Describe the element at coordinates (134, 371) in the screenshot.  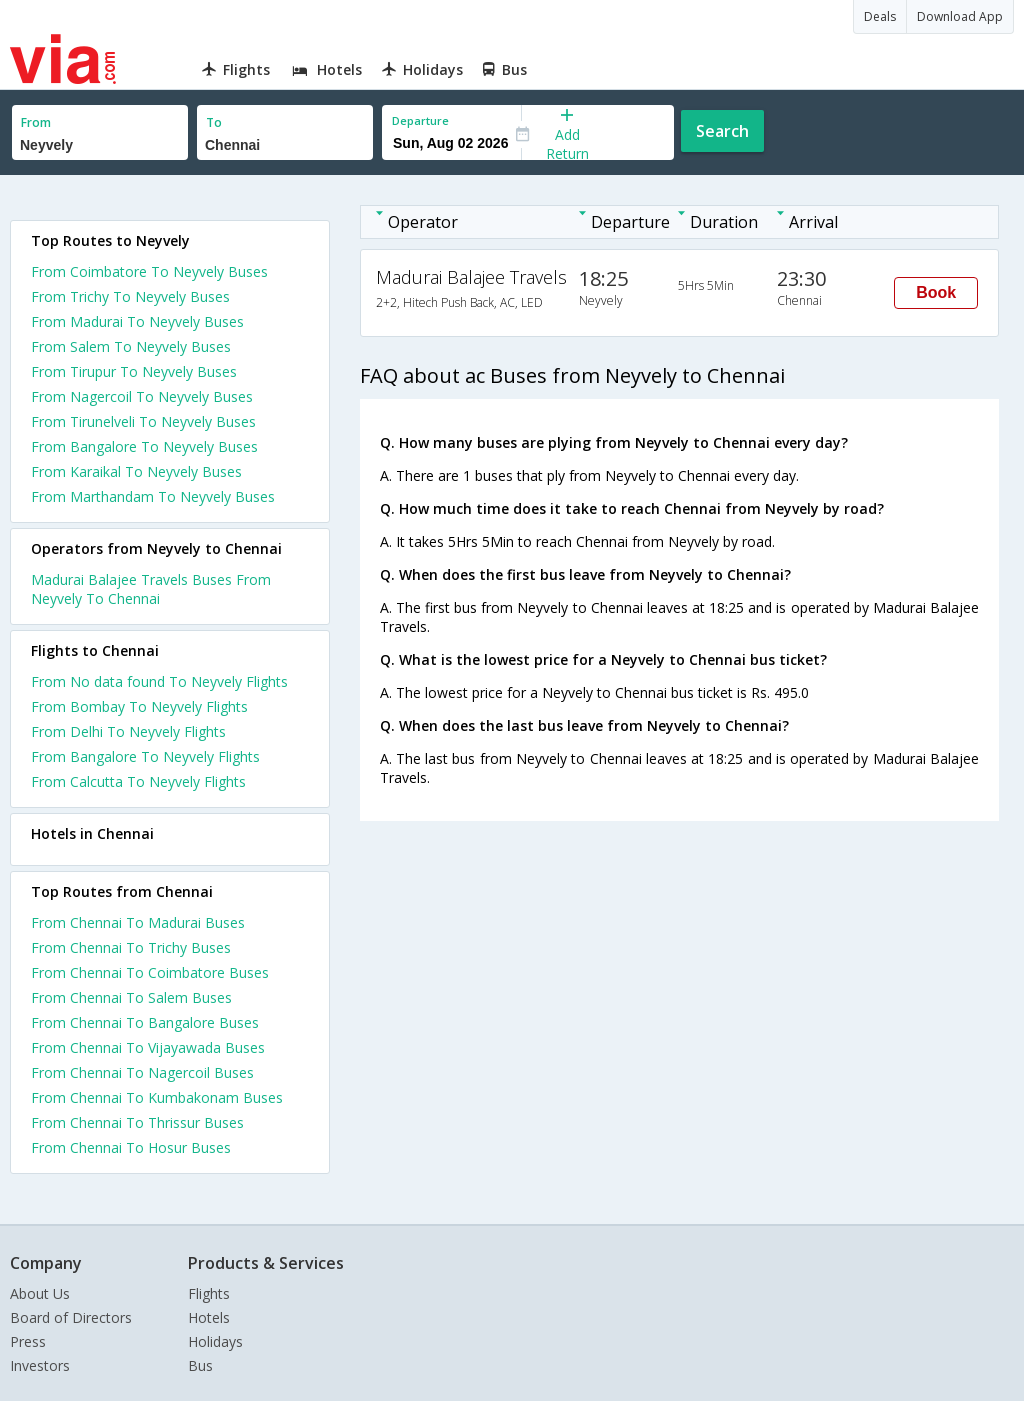
I see `From Tirupur To Neyvely Buses` at that location.